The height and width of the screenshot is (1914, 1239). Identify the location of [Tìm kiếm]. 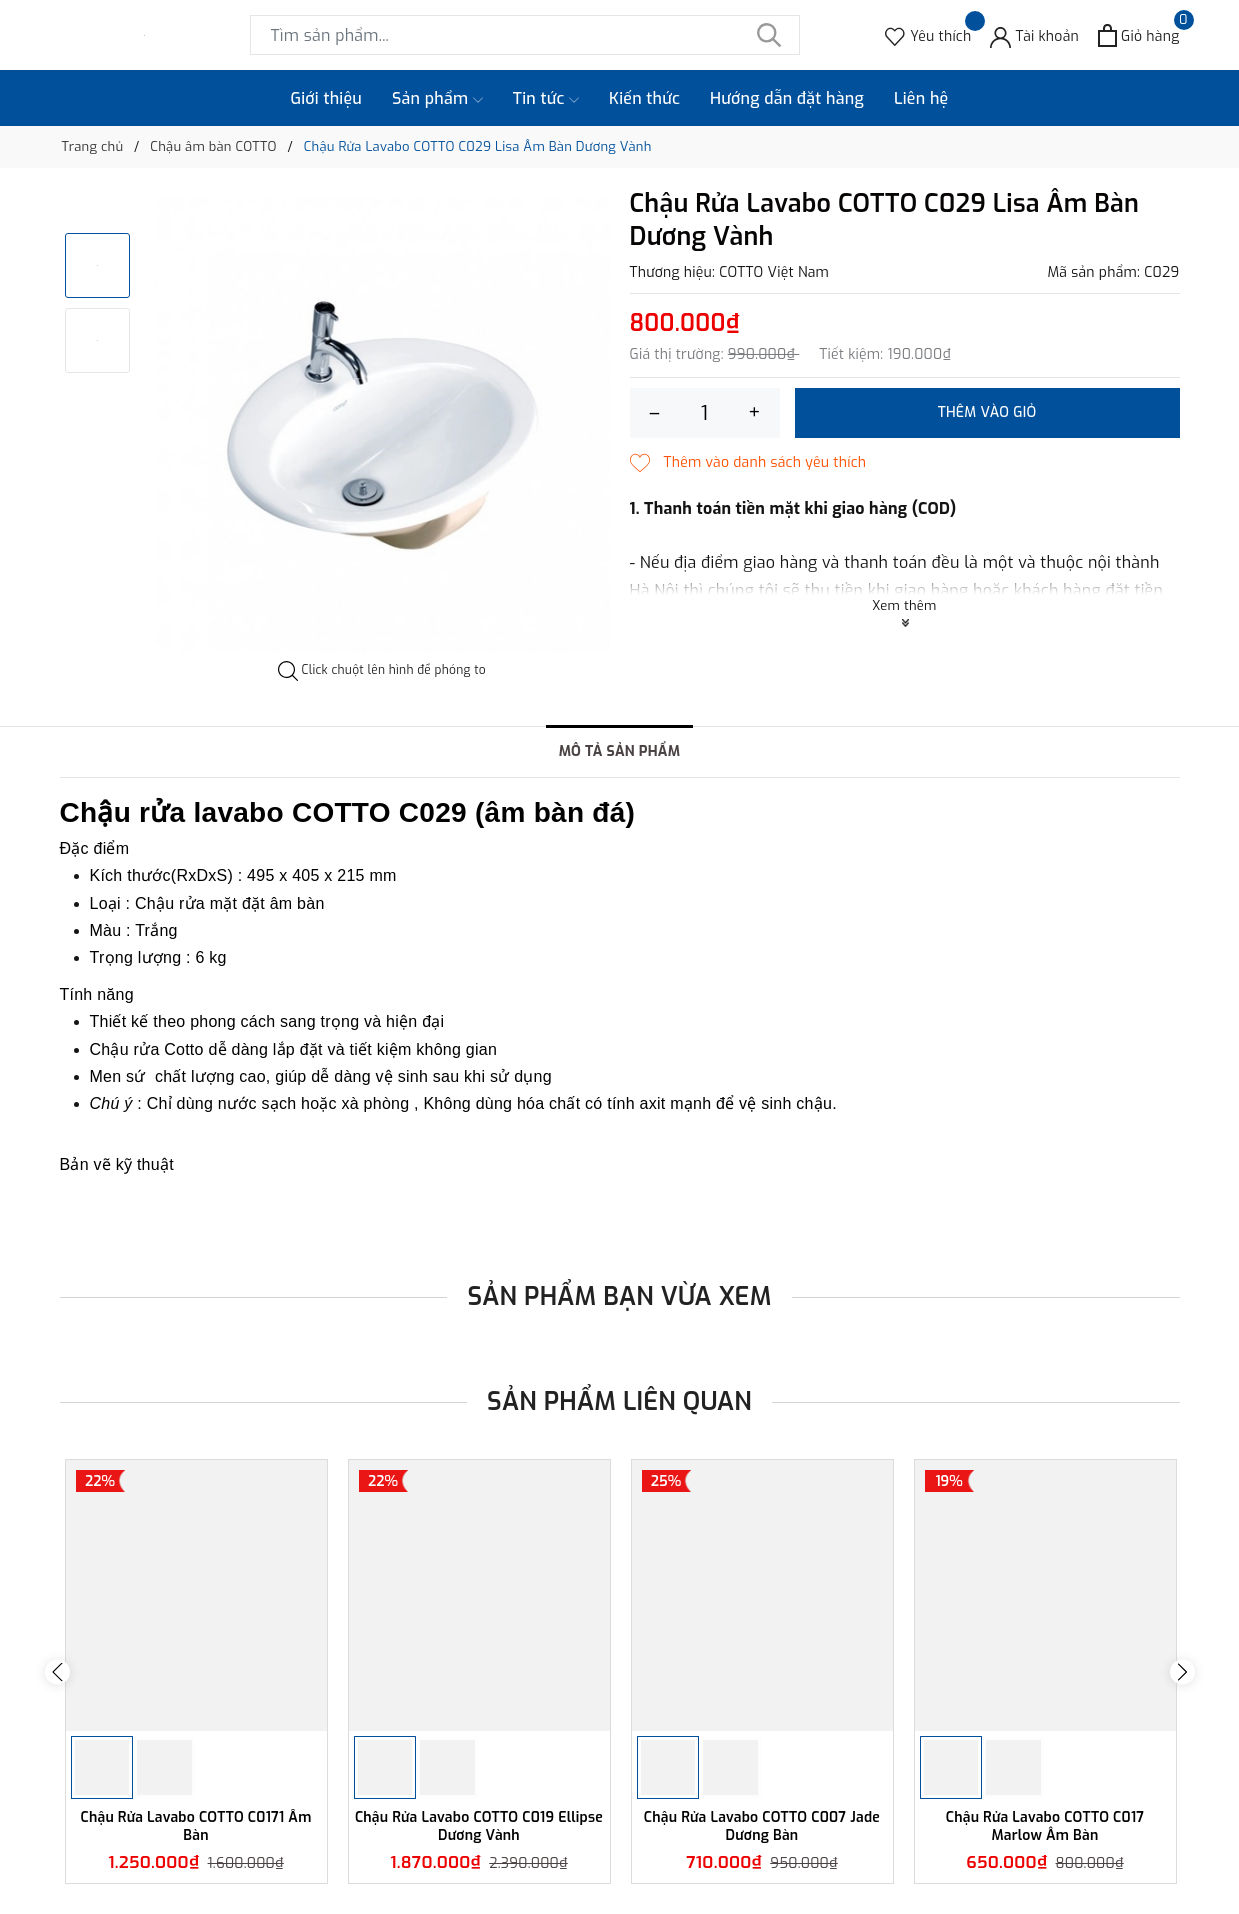
(770, 35).